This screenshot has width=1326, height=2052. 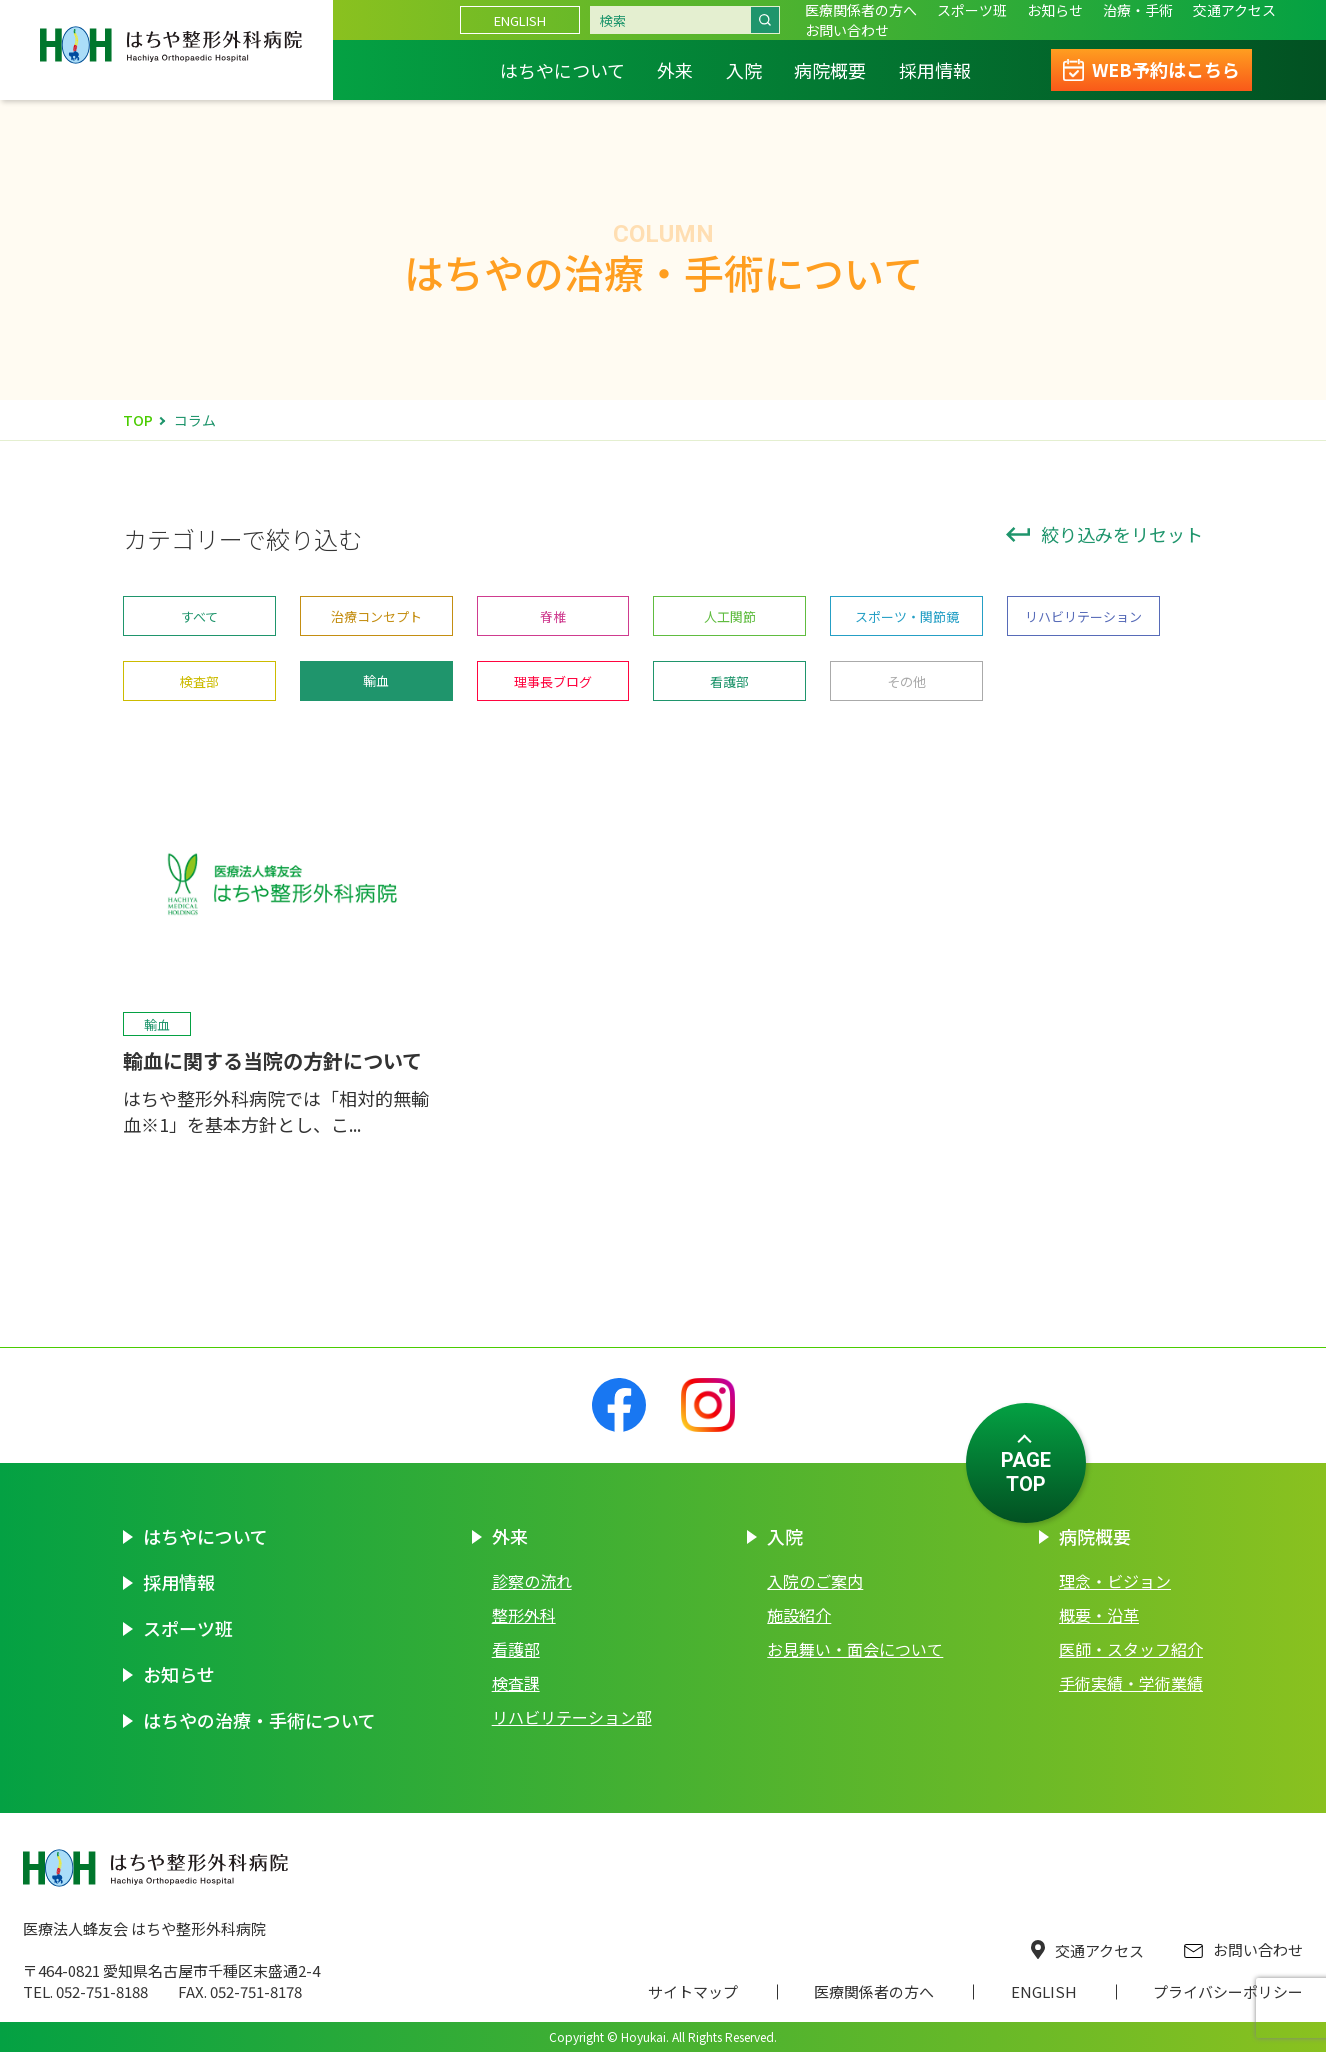 I want to click on 整形外科, so click(x=524, y=1615).